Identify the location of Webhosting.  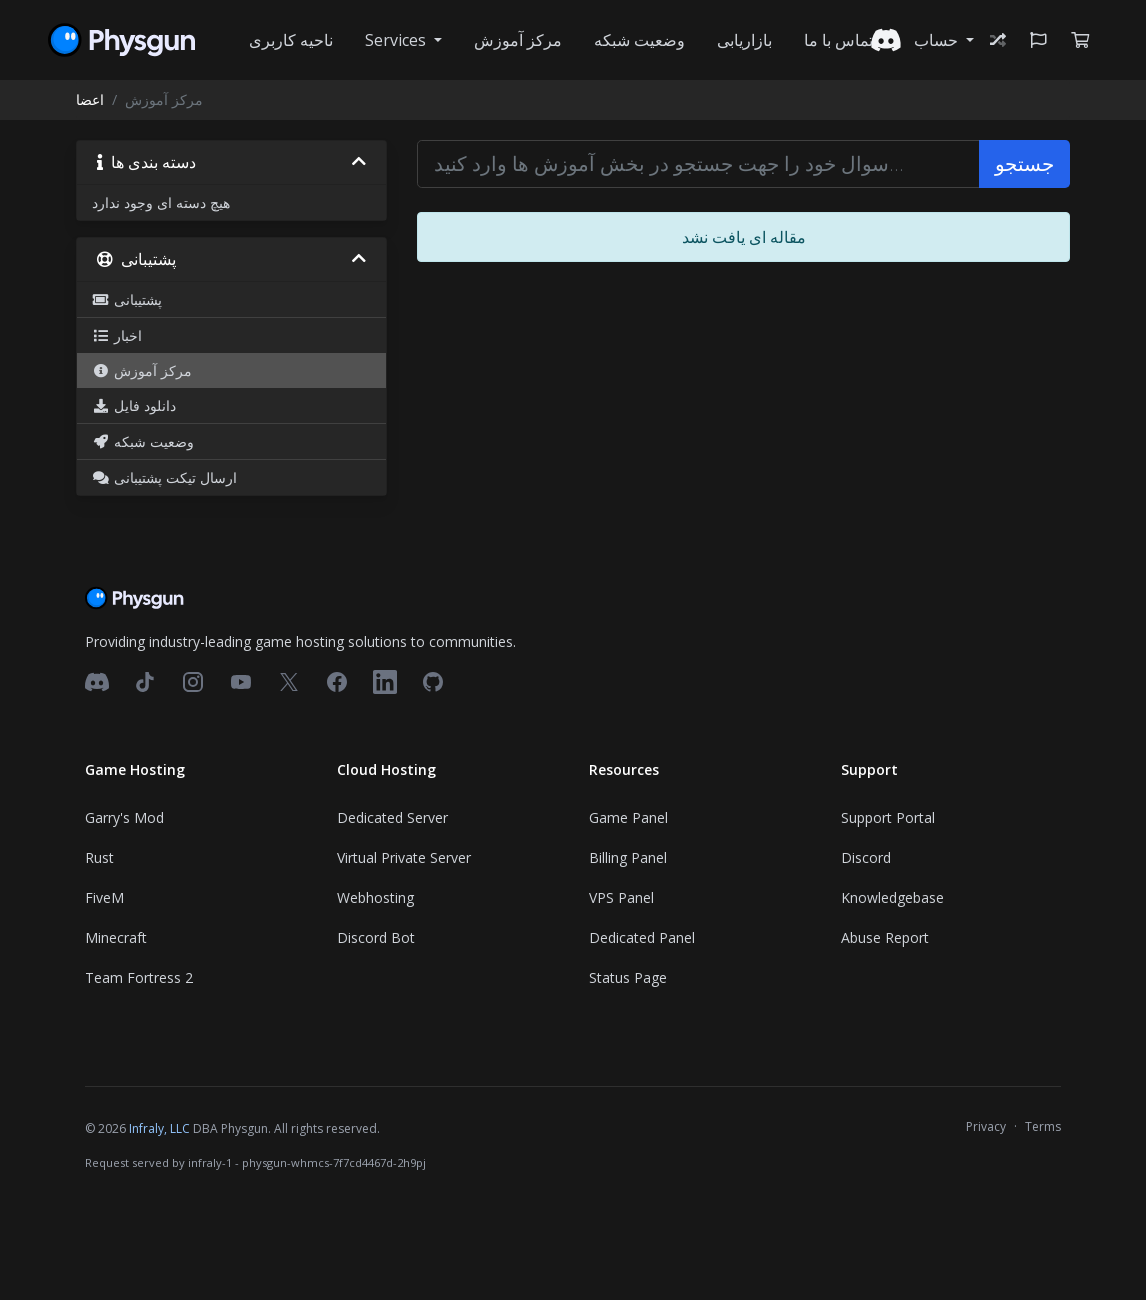
(375, 897).